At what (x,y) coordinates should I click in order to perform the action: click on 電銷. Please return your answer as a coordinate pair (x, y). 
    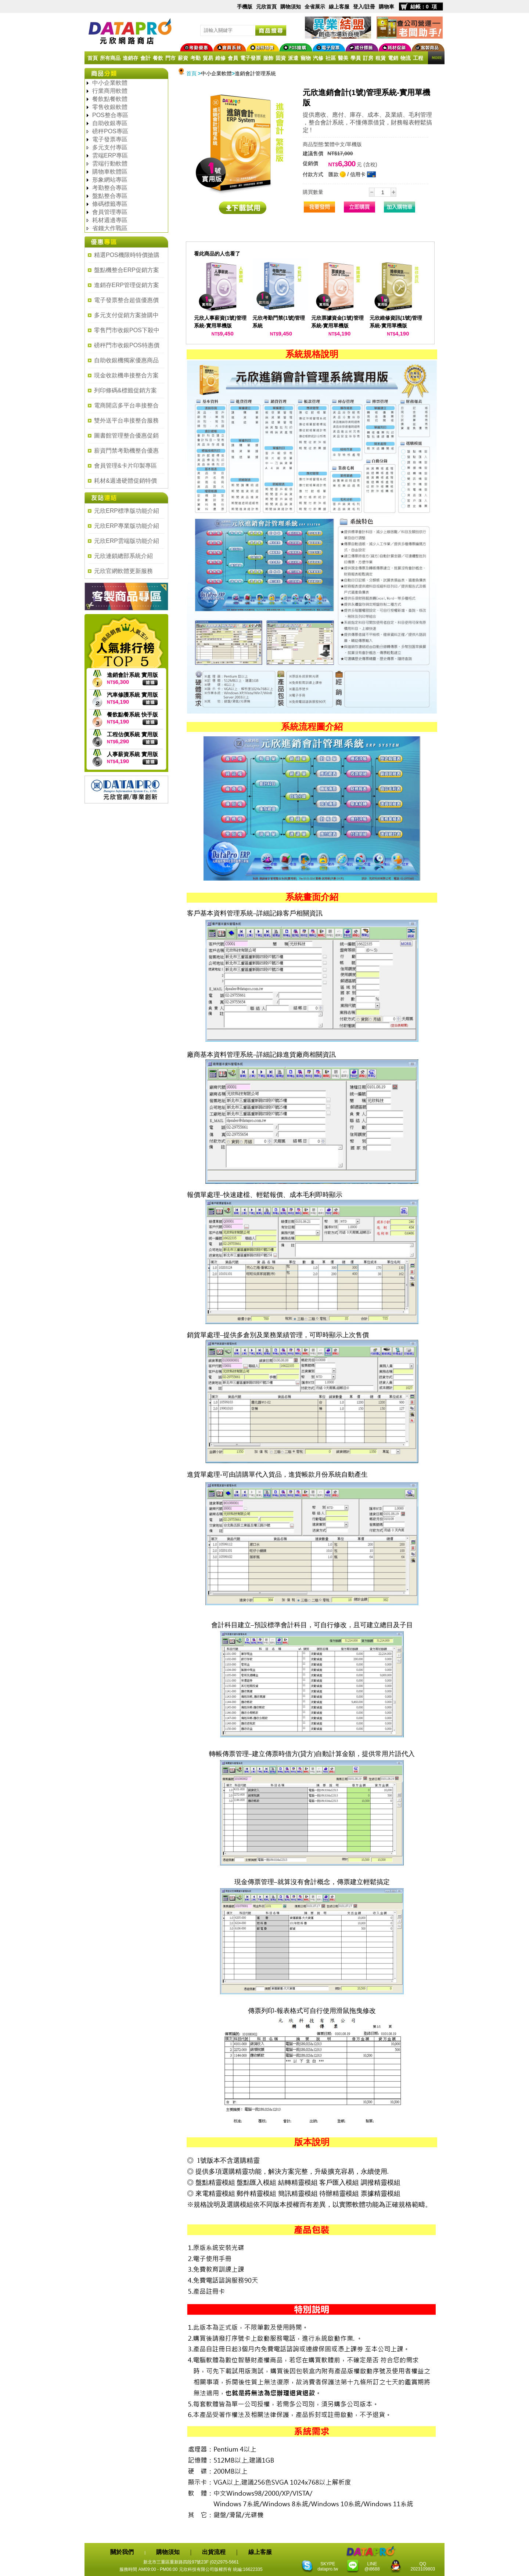
    Looking at the image, I should click on (393, 58).